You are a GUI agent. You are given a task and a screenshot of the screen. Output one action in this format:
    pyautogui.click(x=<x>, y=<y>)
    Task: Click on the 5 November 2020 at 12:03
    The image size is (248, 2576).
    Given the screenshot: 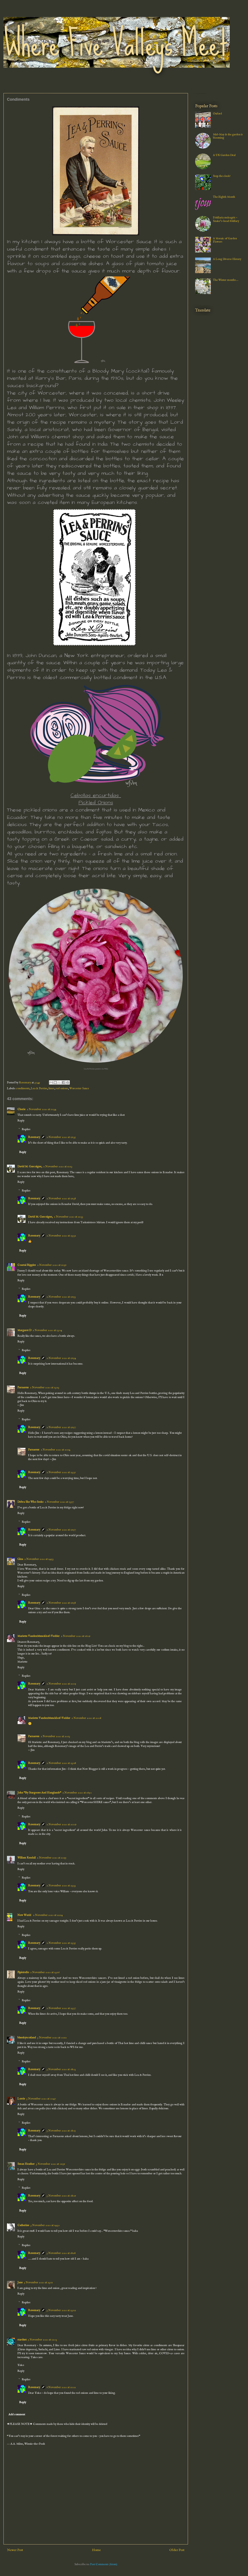 What is the action you would take?
    pyautogui.click(x=42, y=2340)
    